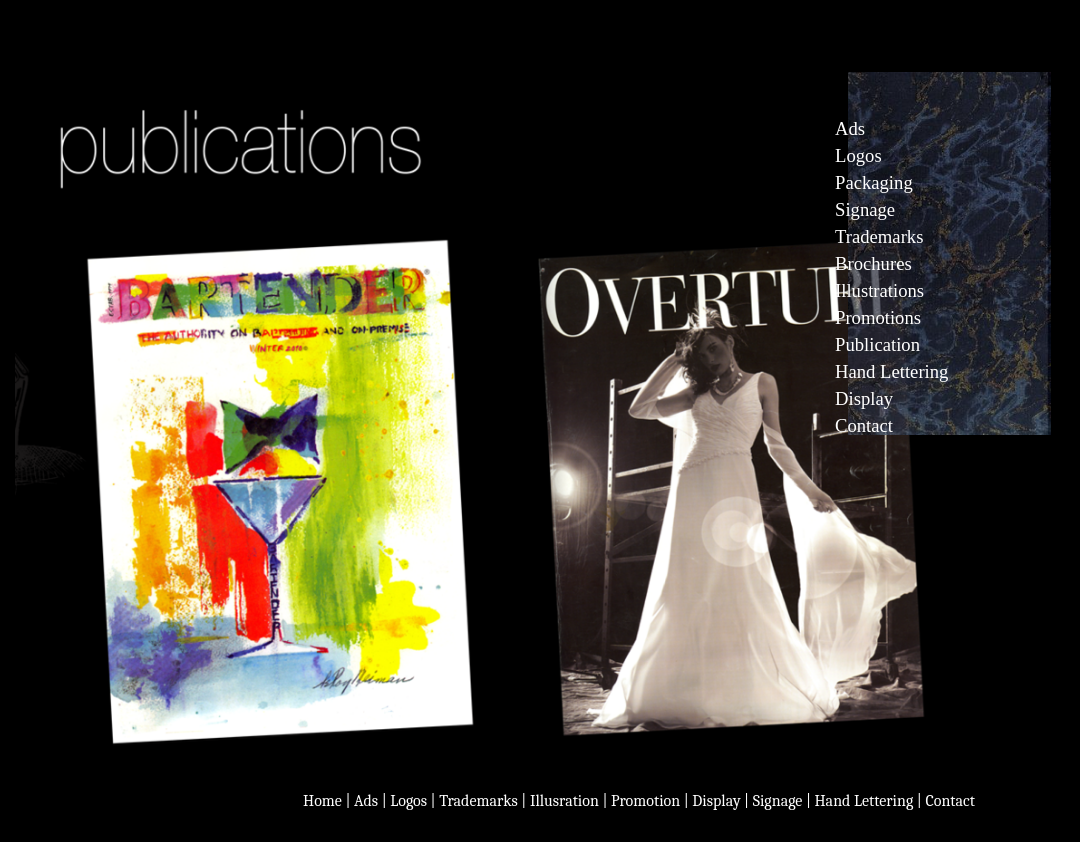  Describe the element at coordinates (864, 398) in the screenshot. I see `Display` at that location.